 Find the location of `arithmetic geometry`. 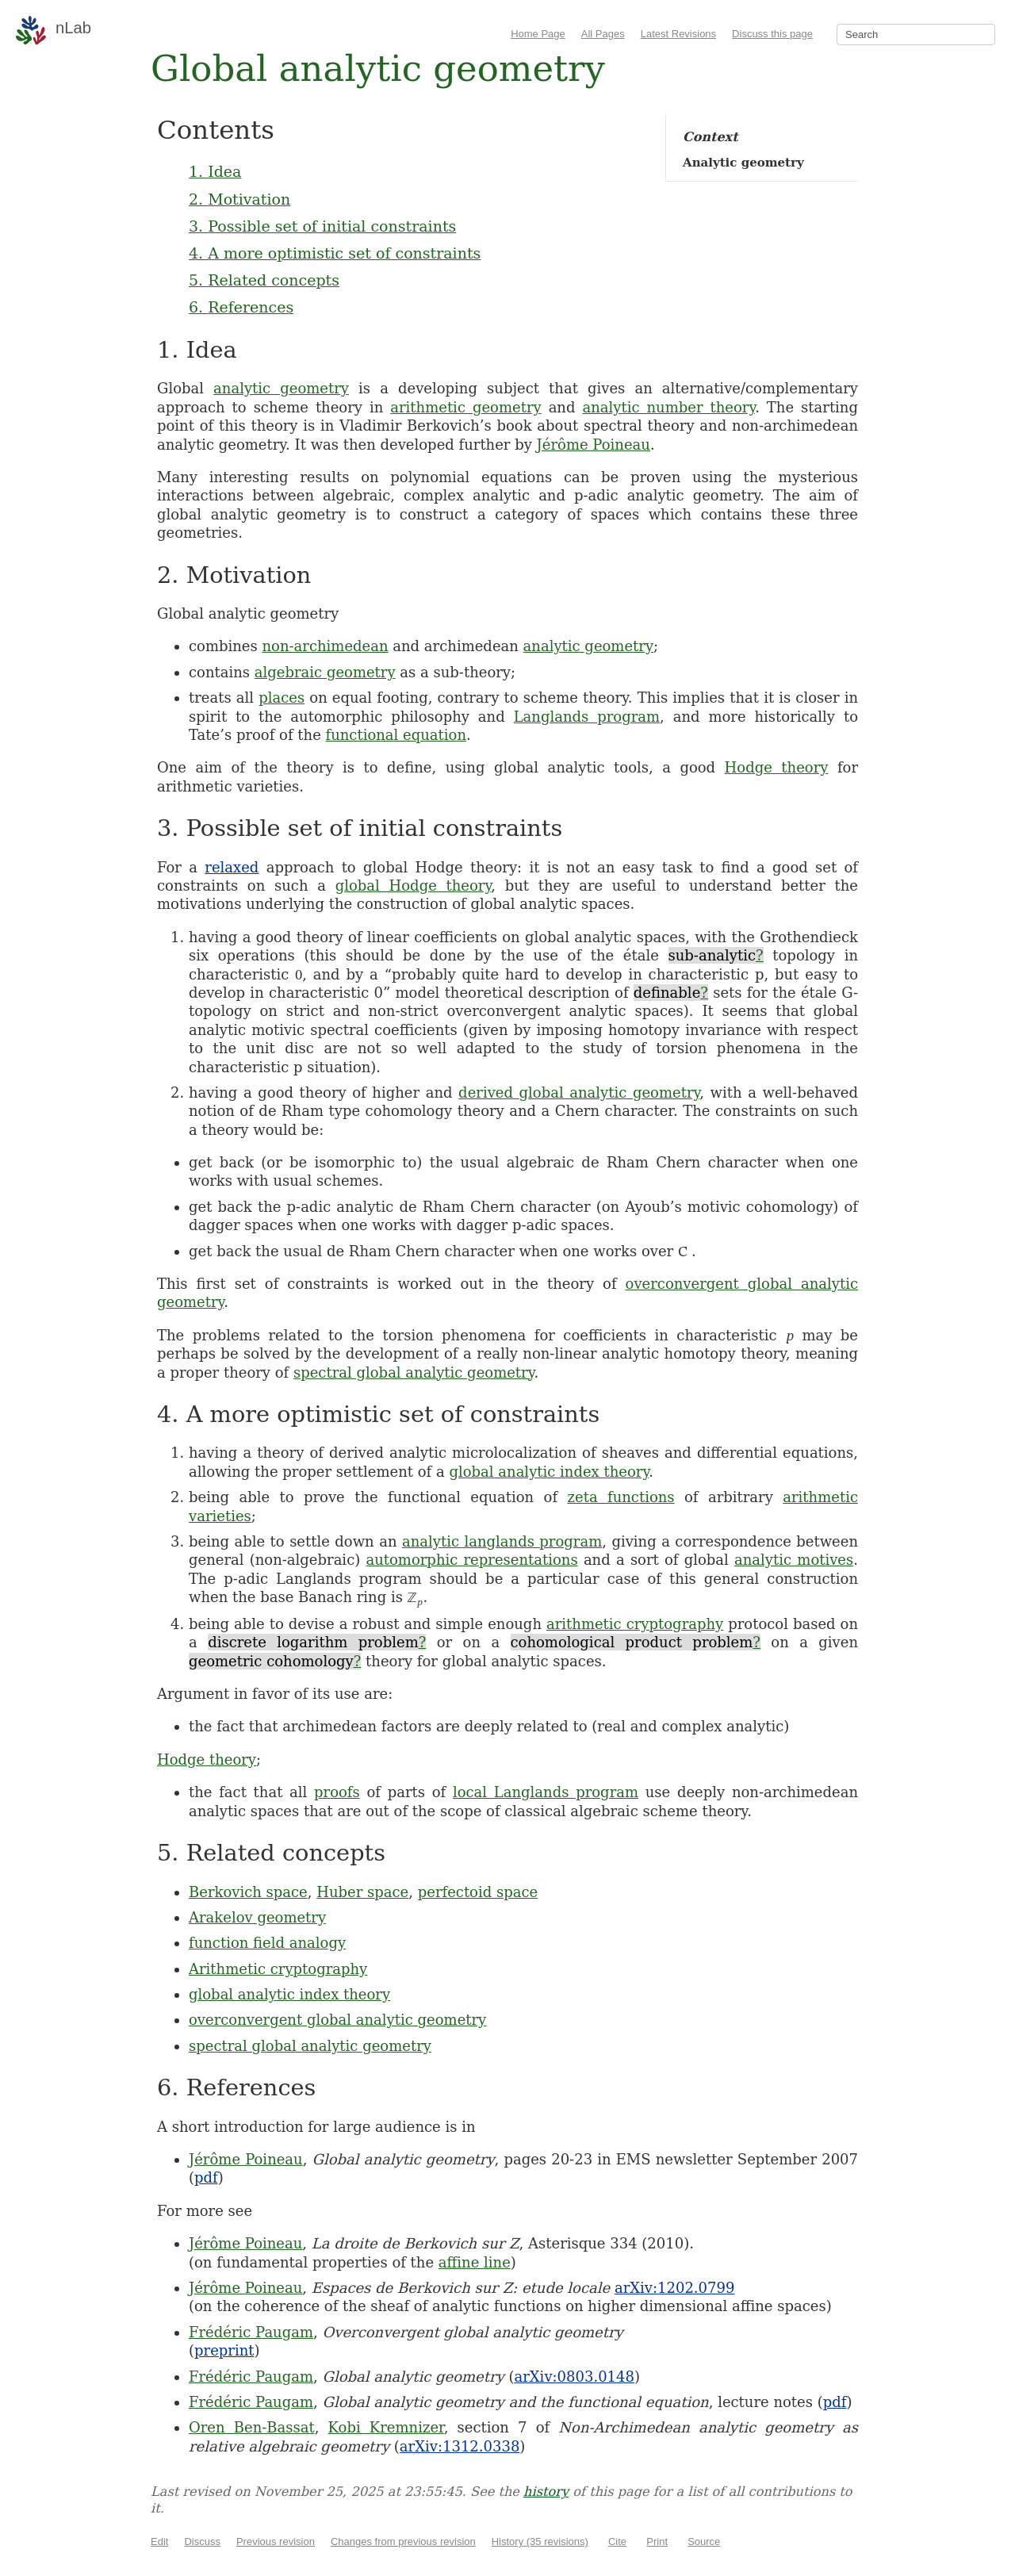

arithmetic geometry is located at coordinates (465, 407).